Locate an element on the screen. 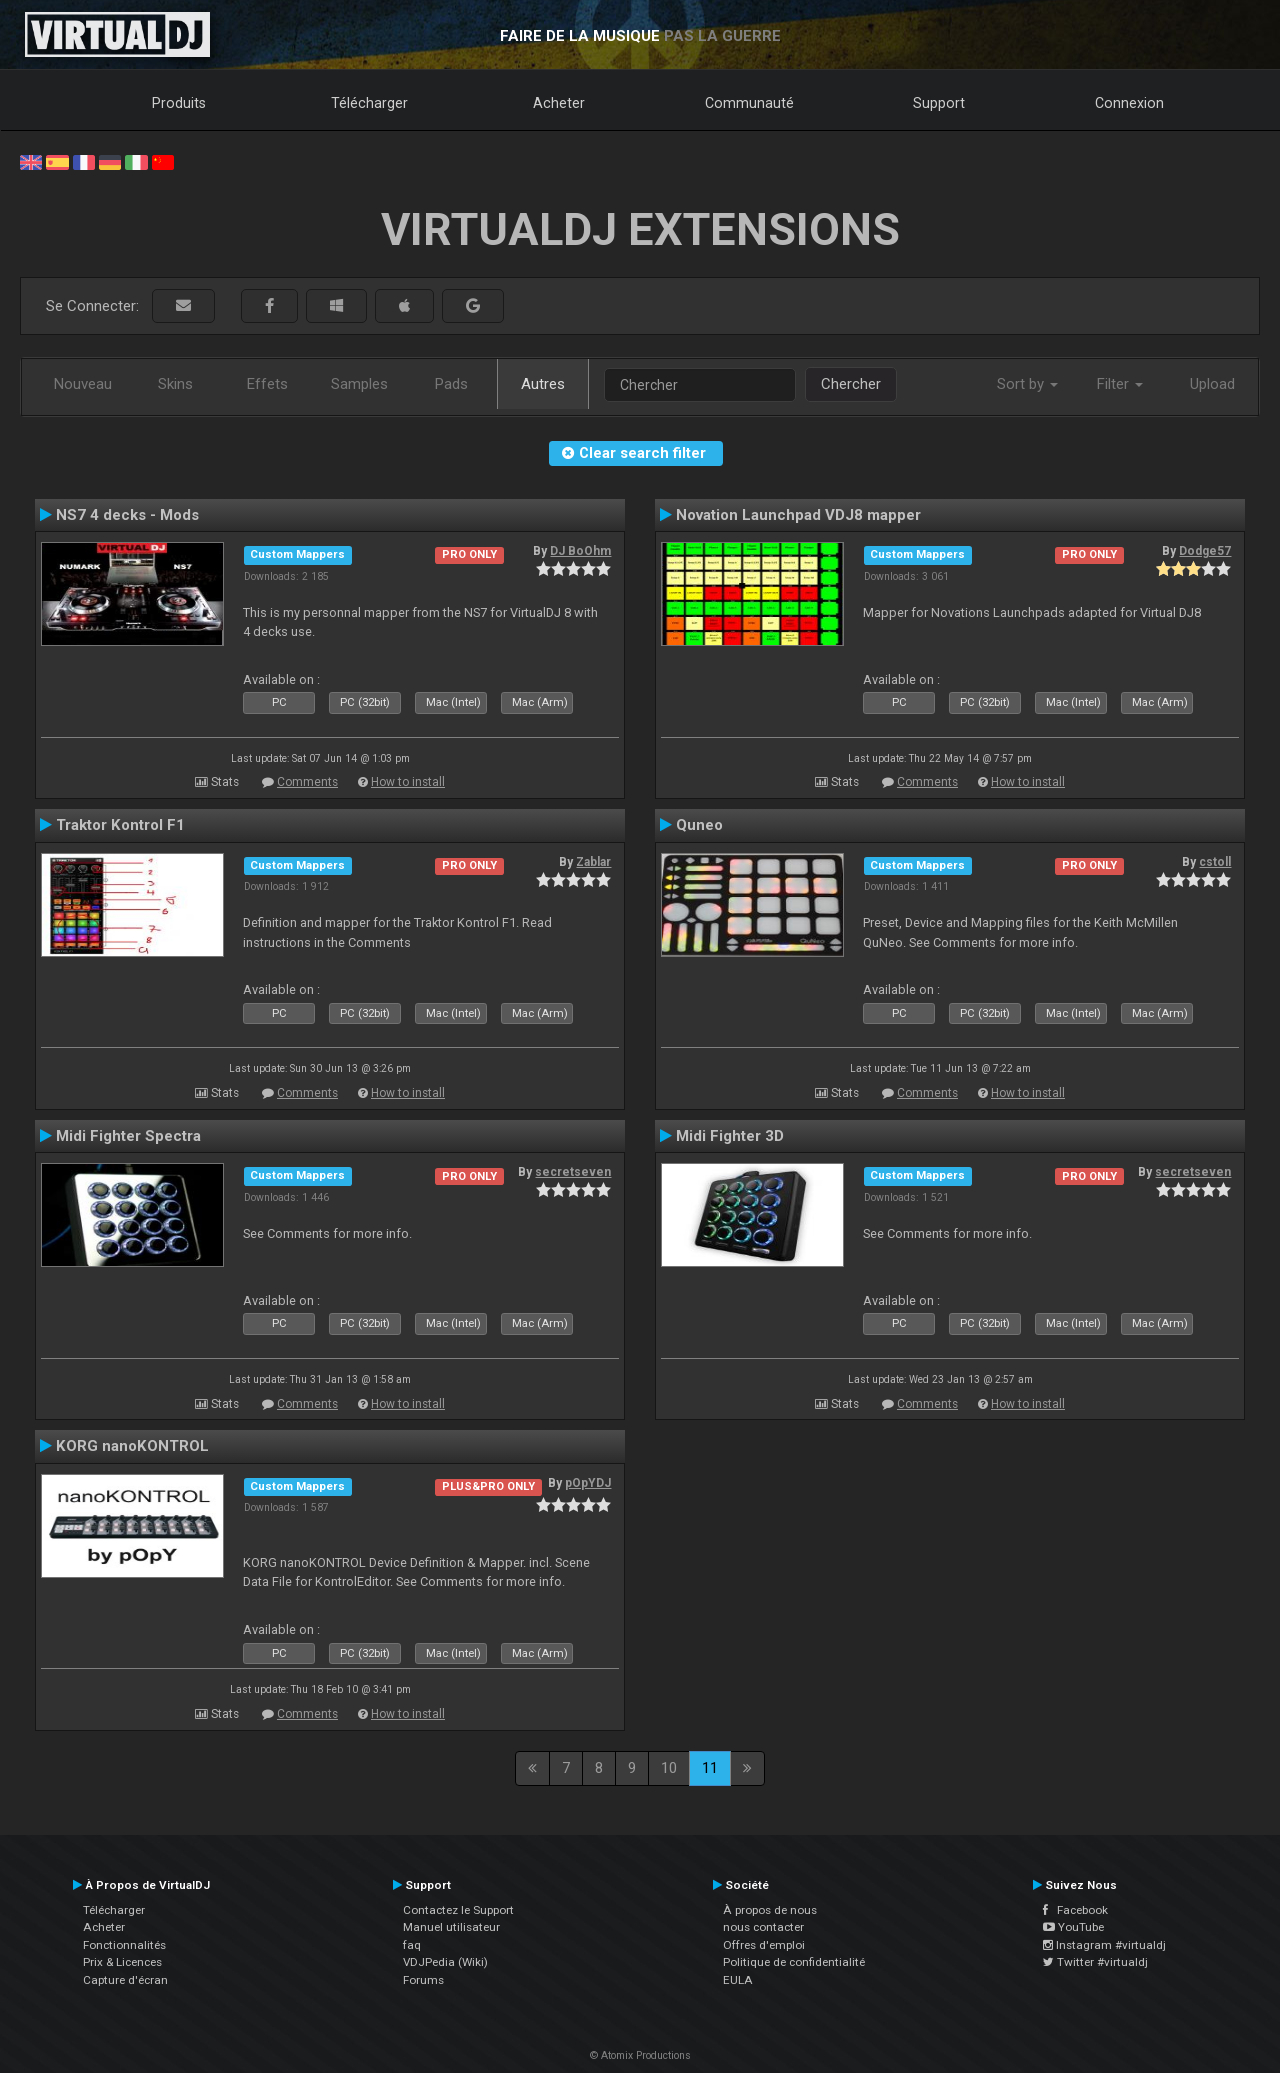 The image size is (1280, 2073). pOpYDJ is located at coordinates (588, 1483).